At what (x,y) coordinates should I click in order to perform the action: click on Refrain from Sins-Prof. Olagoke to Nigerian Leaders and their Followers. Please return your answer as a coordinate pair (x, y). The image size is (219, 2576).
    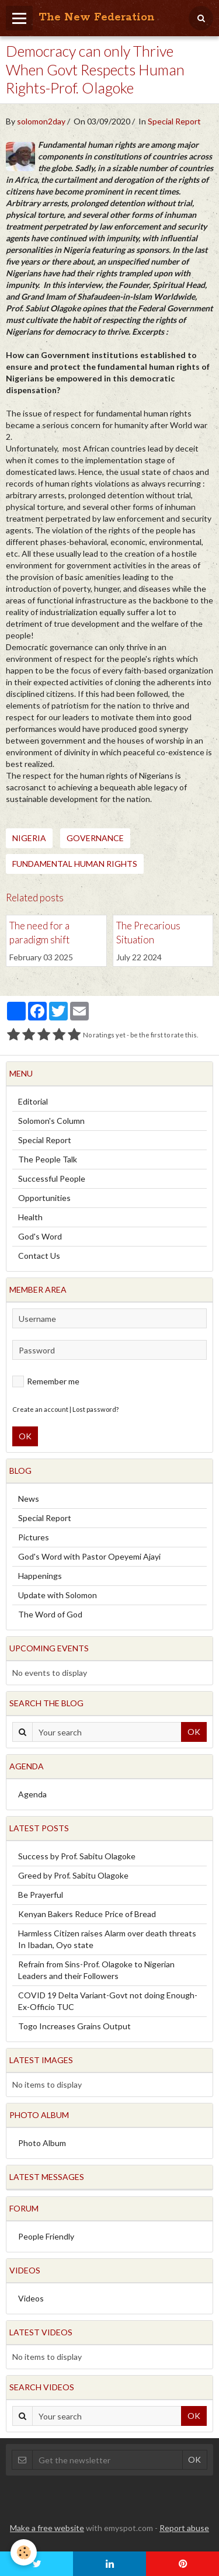
    Looking at the image, I should click on (96, 1970).